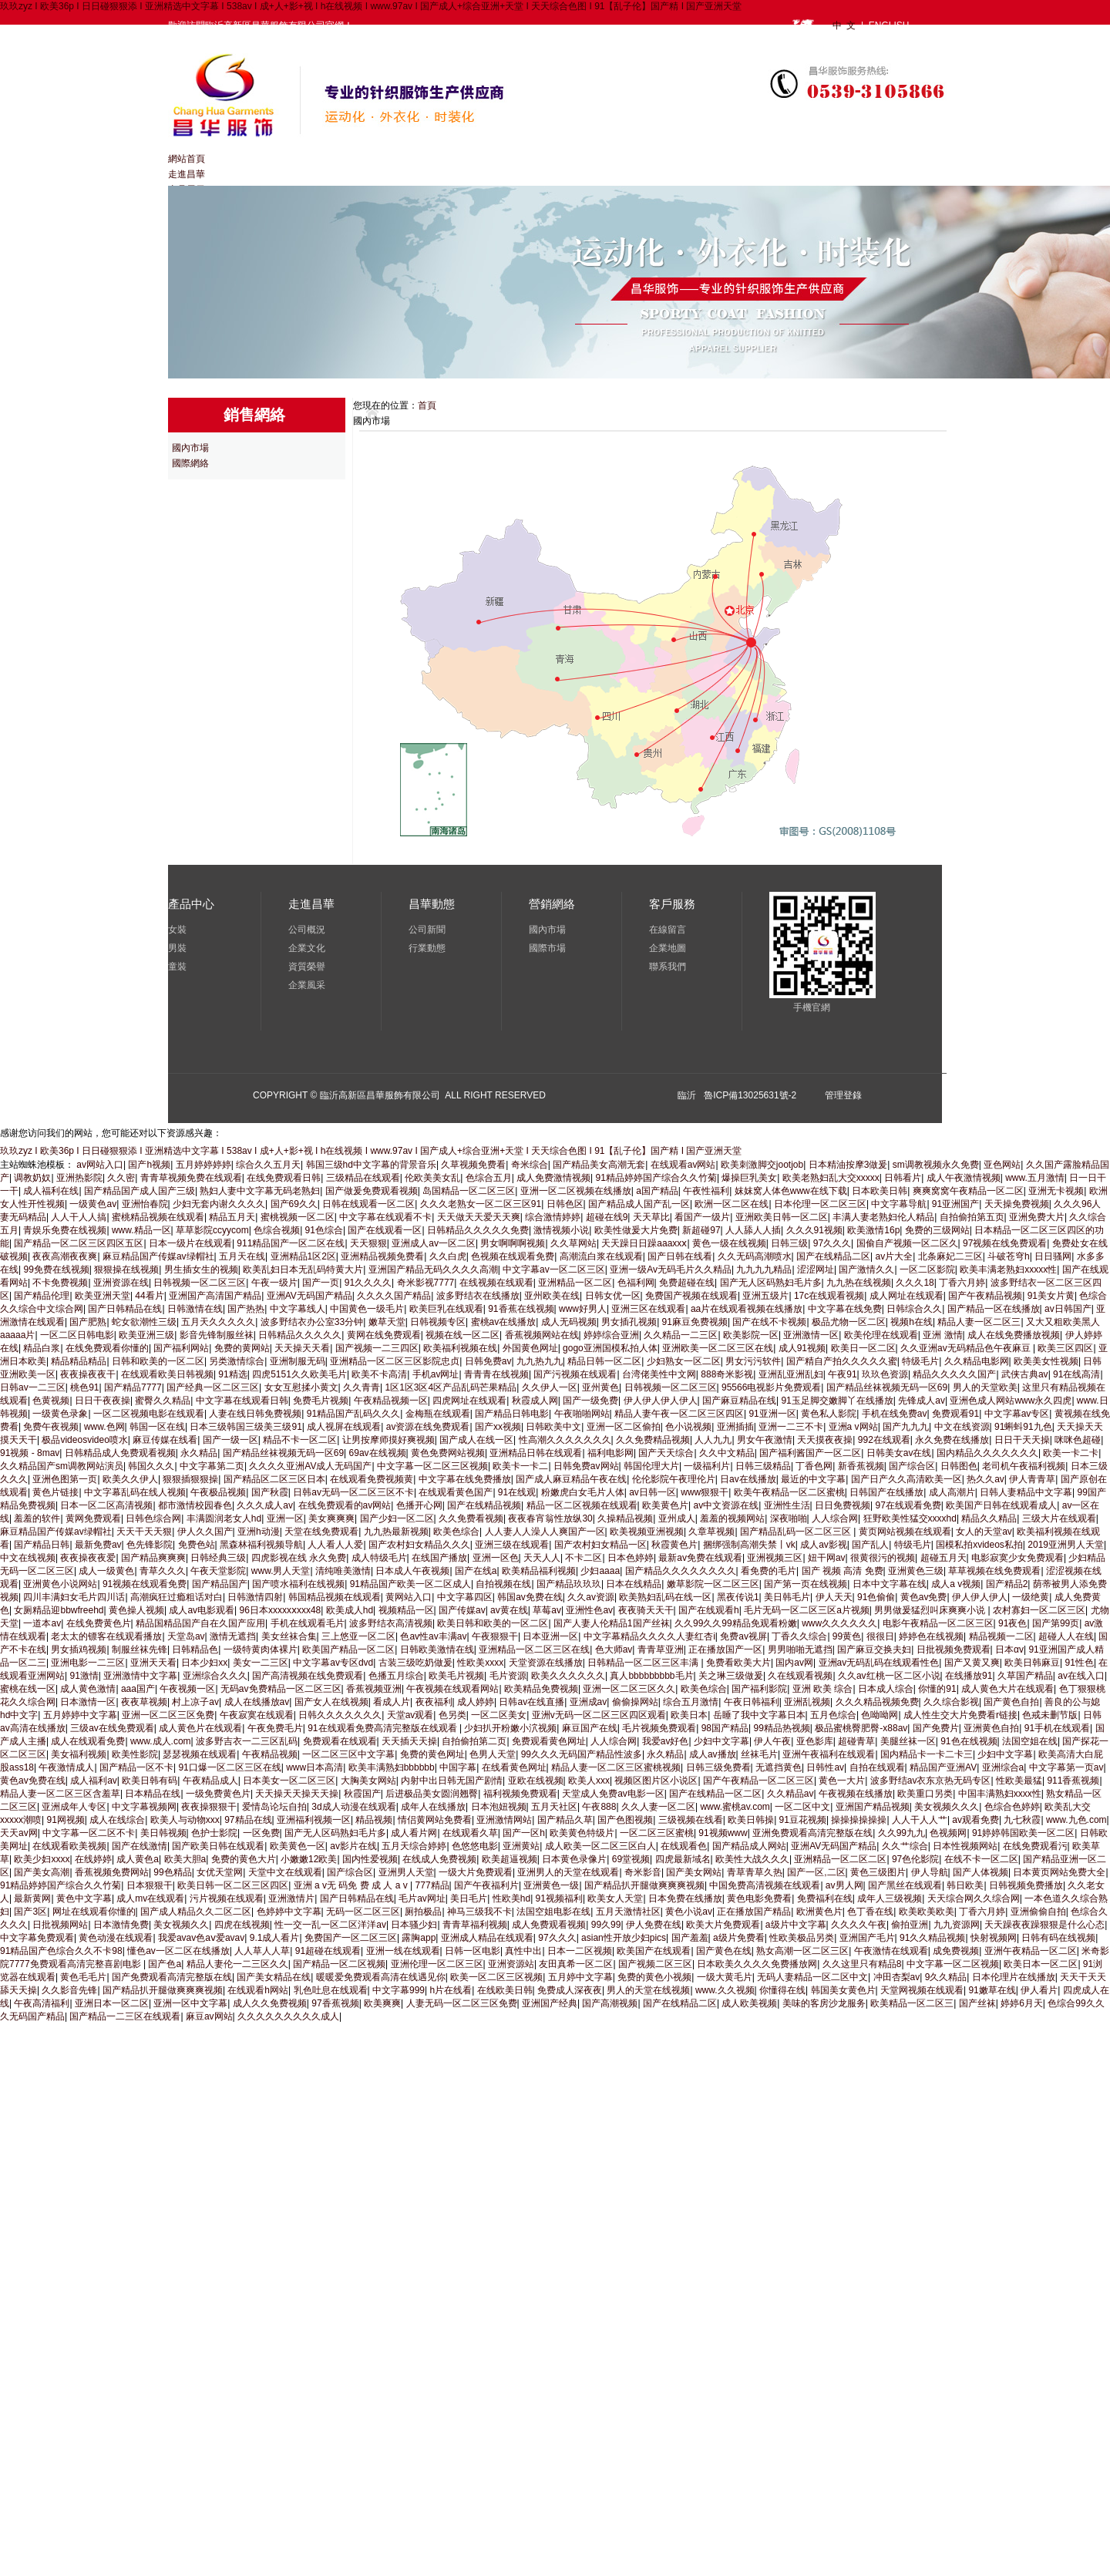 Image resolution: width=1110 pixels, height=2576 pixels. Describe the element at coordinates (93, 1780) in the screenshot. I see `成人福利av` at that location.